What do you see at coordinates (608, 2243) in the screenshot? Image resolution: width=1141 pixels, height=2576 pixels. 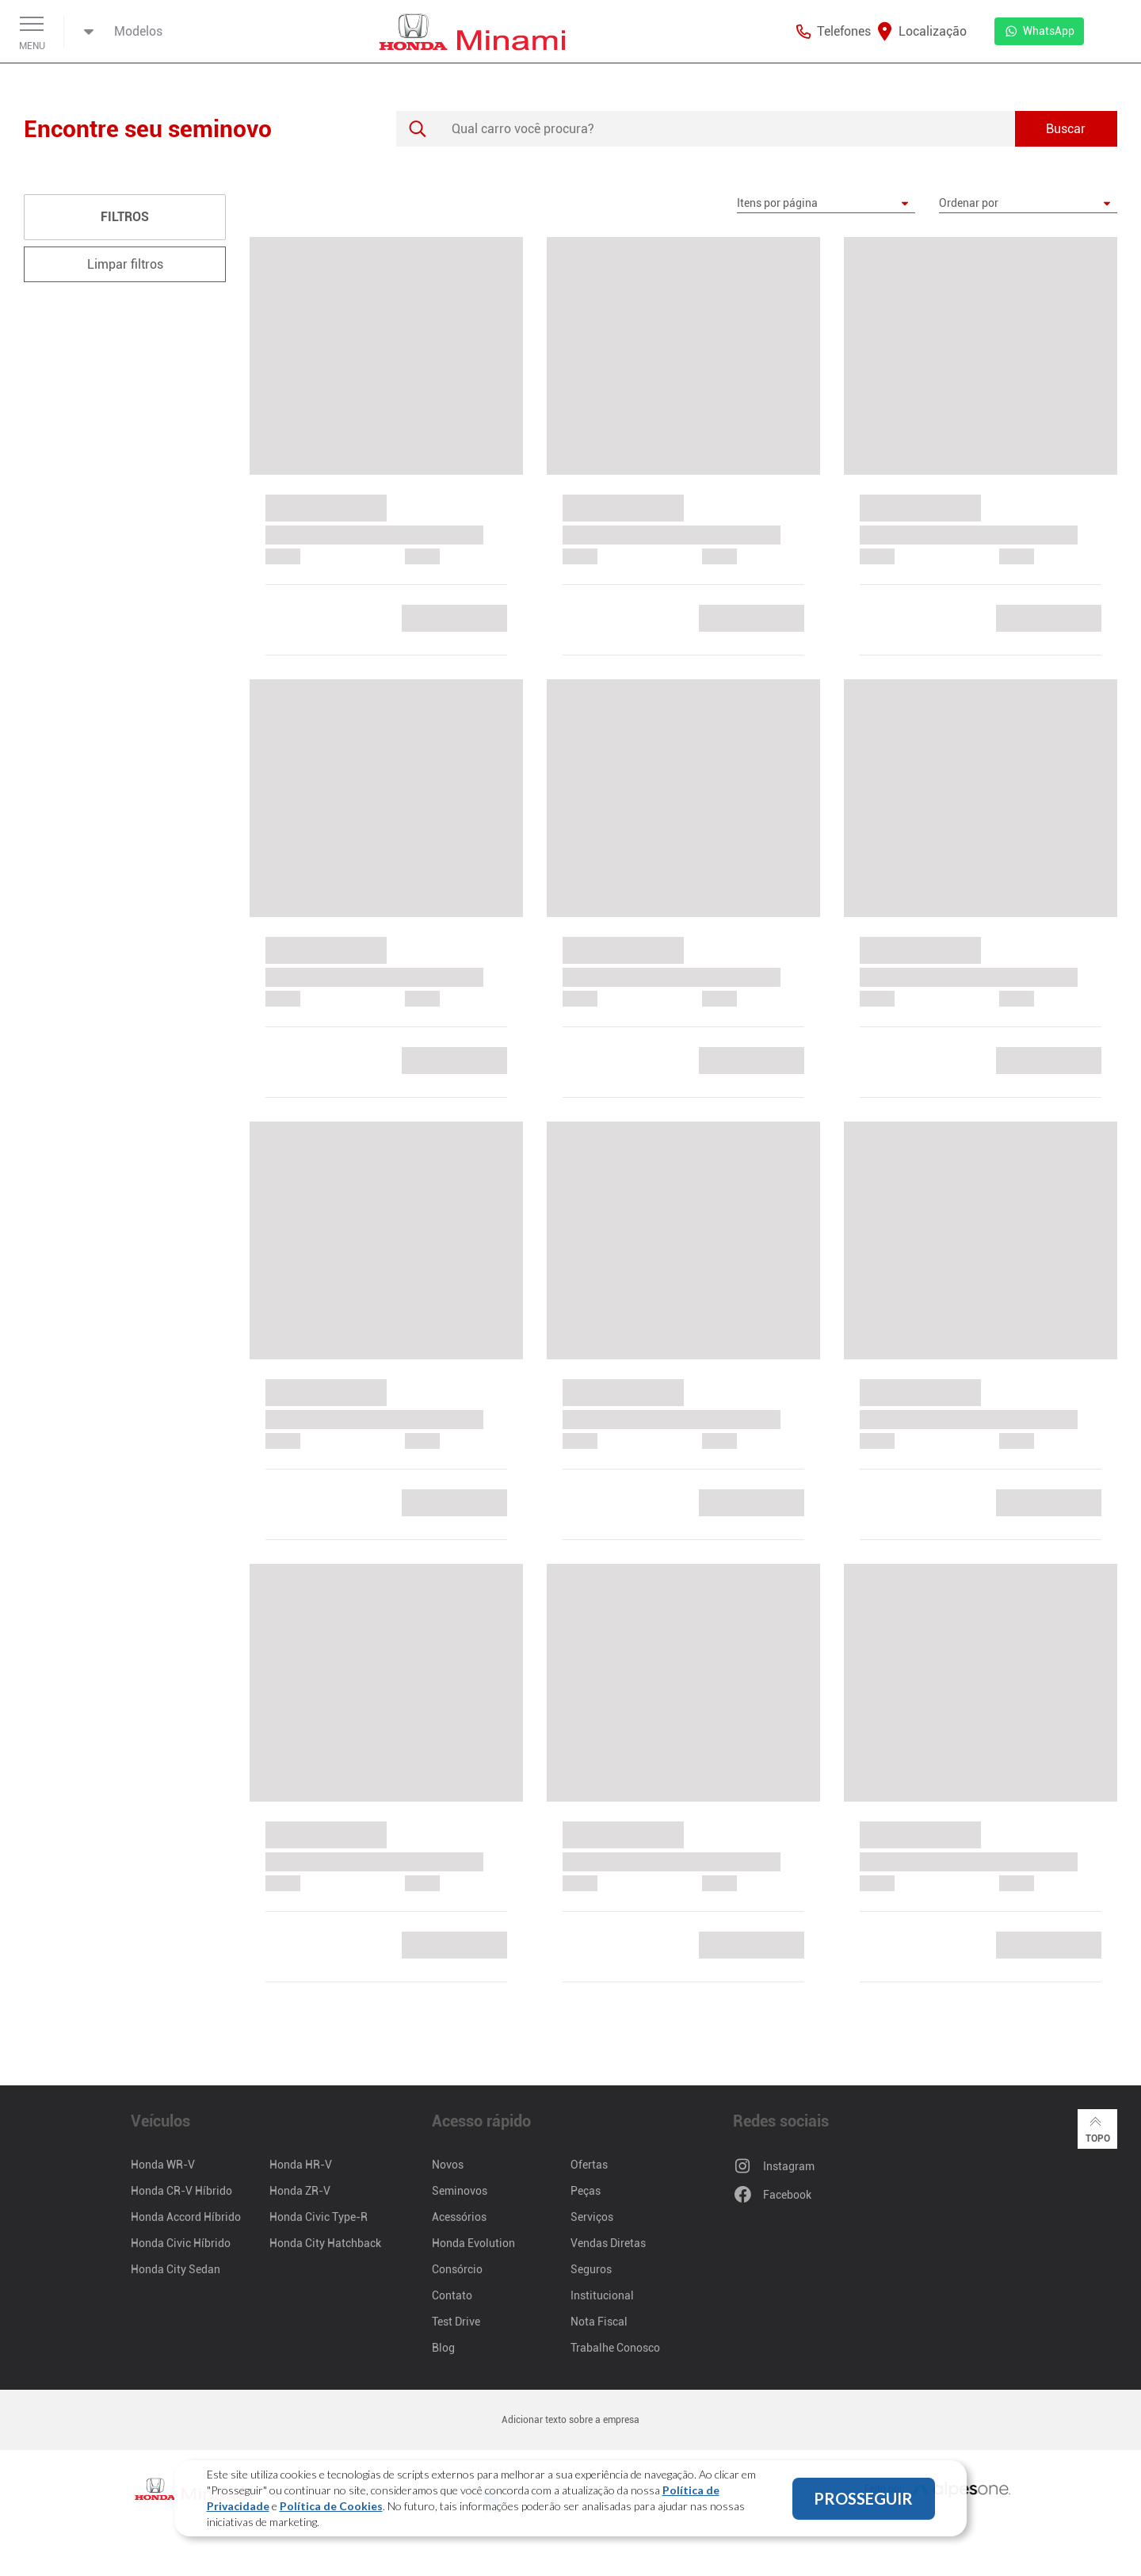 I see `Vendas Diretas` at bounding box center [608, 2243].